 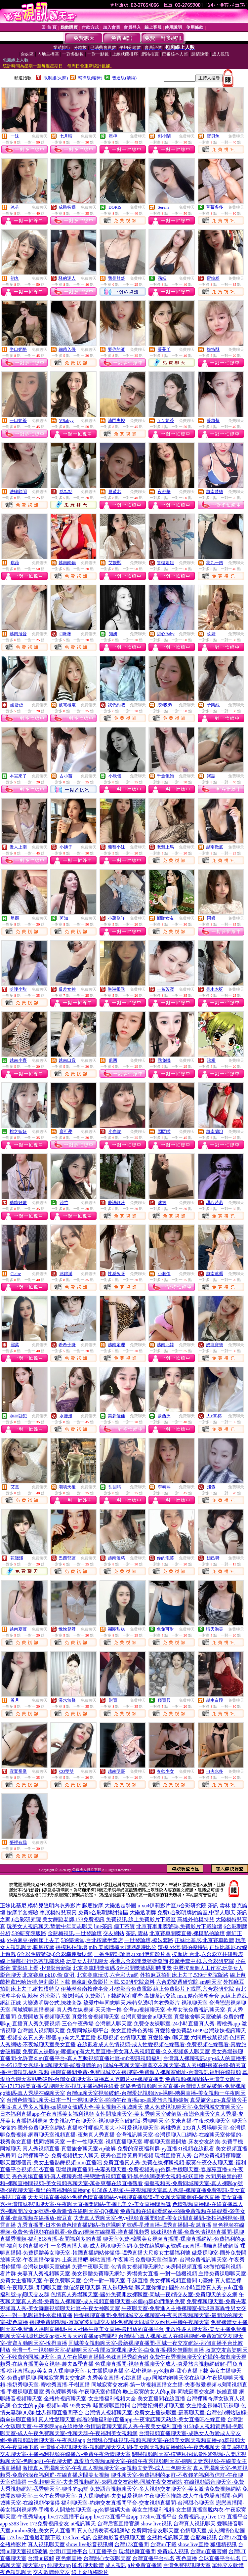 I want to click on 寶可夢, so click(x=66, y=1131).